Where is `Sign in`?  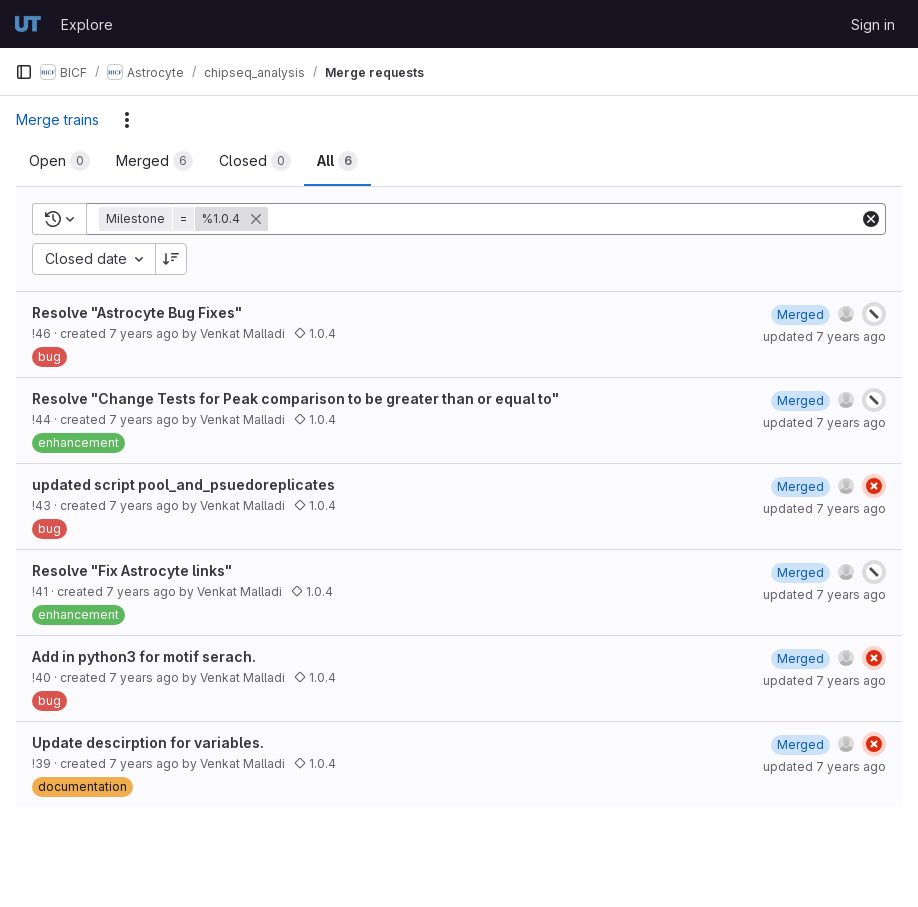
Sign in is located at coordinates (873, 24).